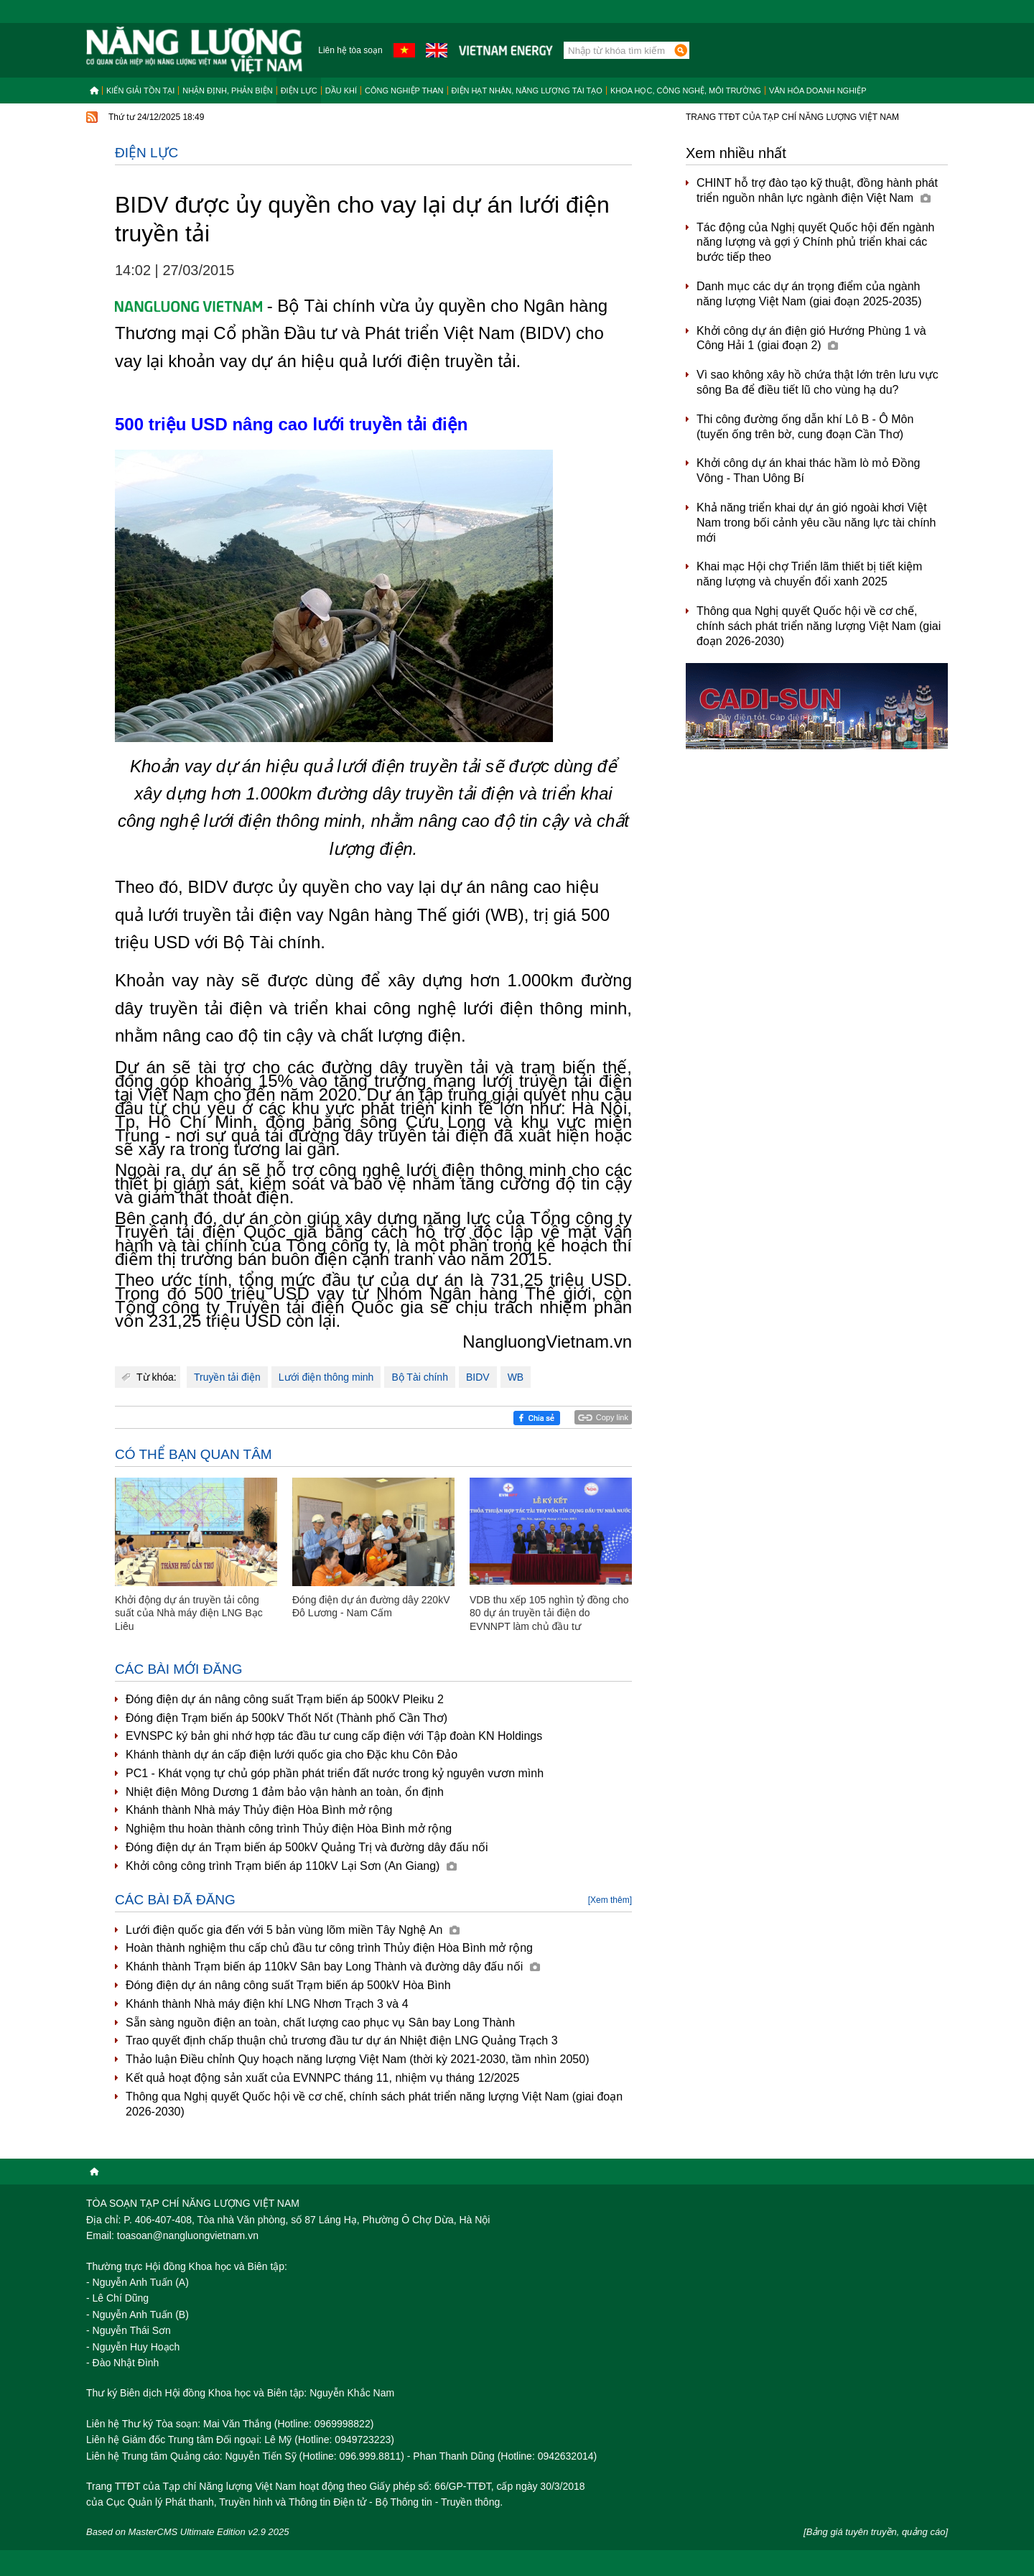 Image resolution: width=1034 pixels, height=2576 pixels. Describe the element at coordinates (289, 1828) in the screenshot. I see `Nghiệm thu hoàn thành công trình Thủy điện Hòa Bình mở rộng` at that location.